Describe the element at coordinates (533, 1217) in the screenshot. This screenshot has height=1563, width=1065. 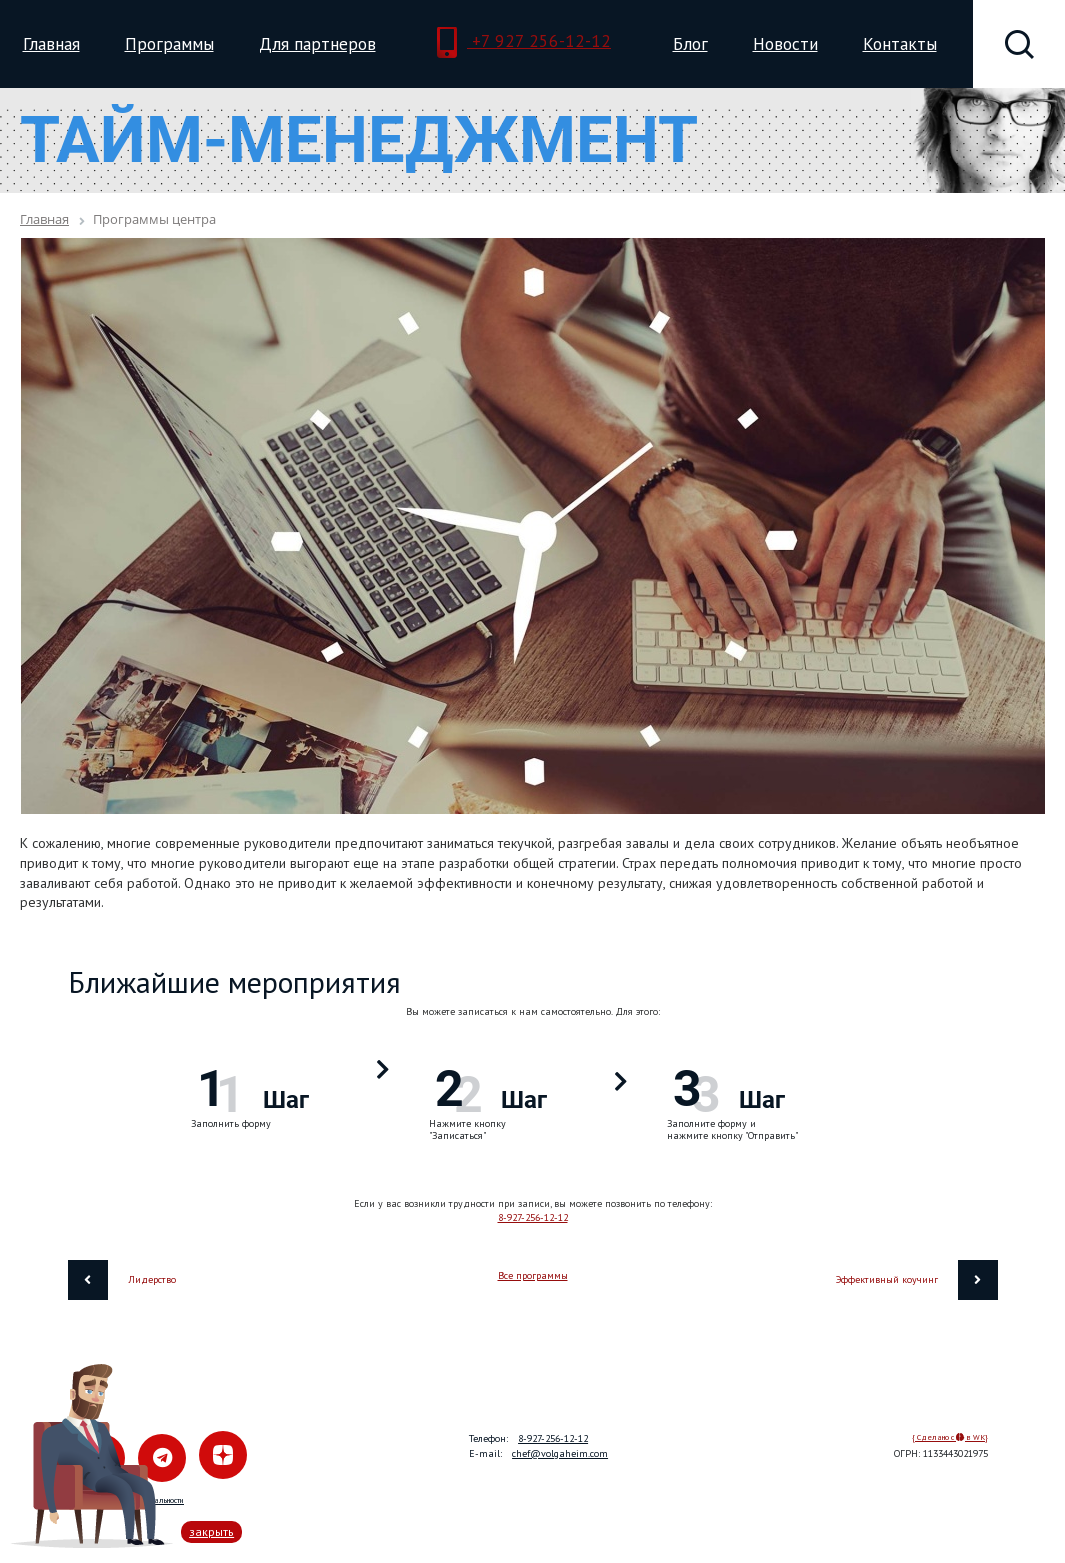
I see `8-927-256-12-12` at that location.